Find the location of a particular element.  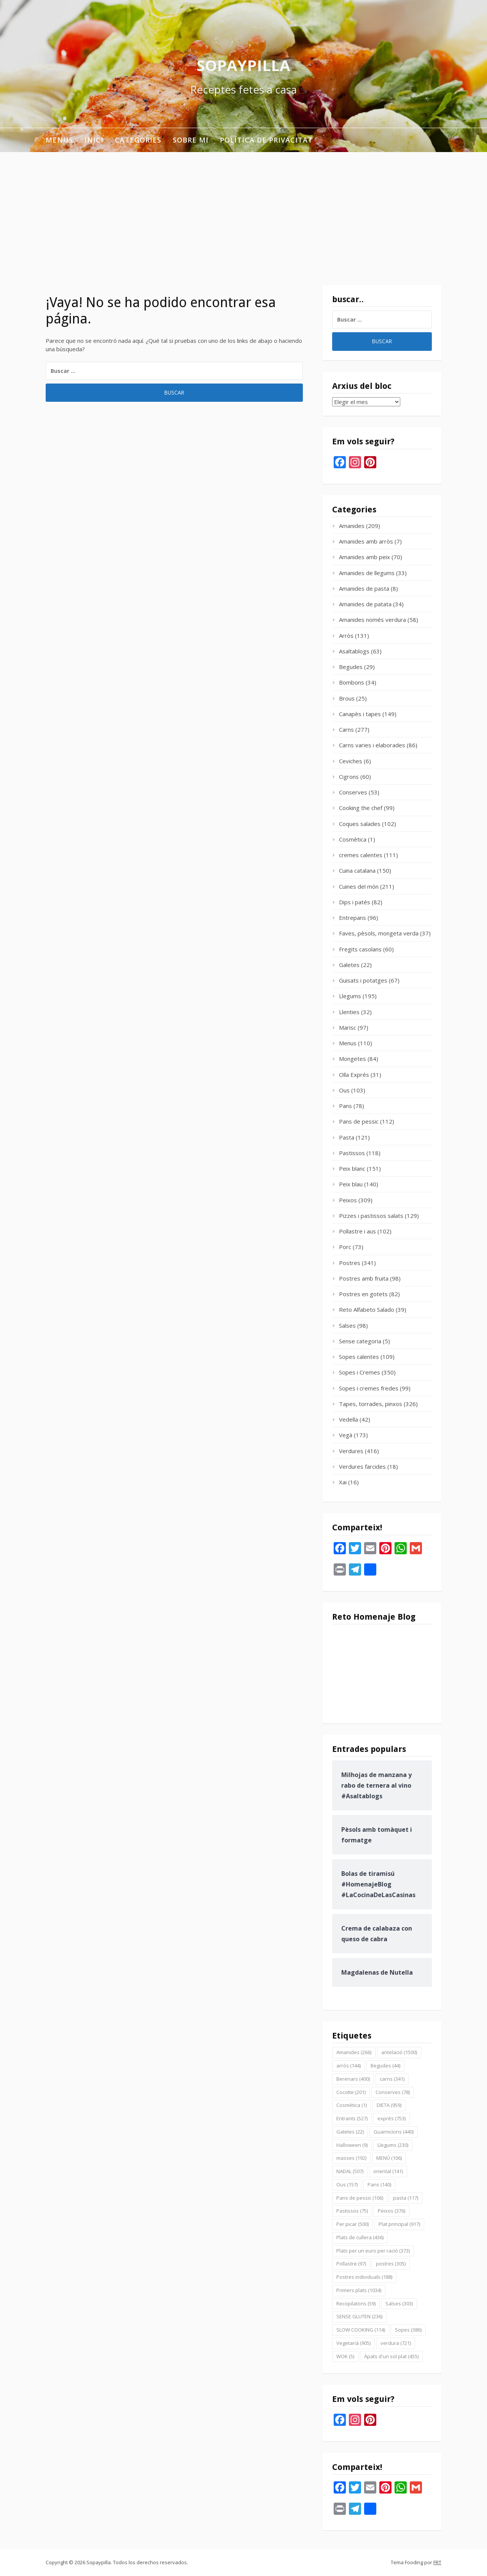

Canapès i tapes is located at coordinates (360, 714).